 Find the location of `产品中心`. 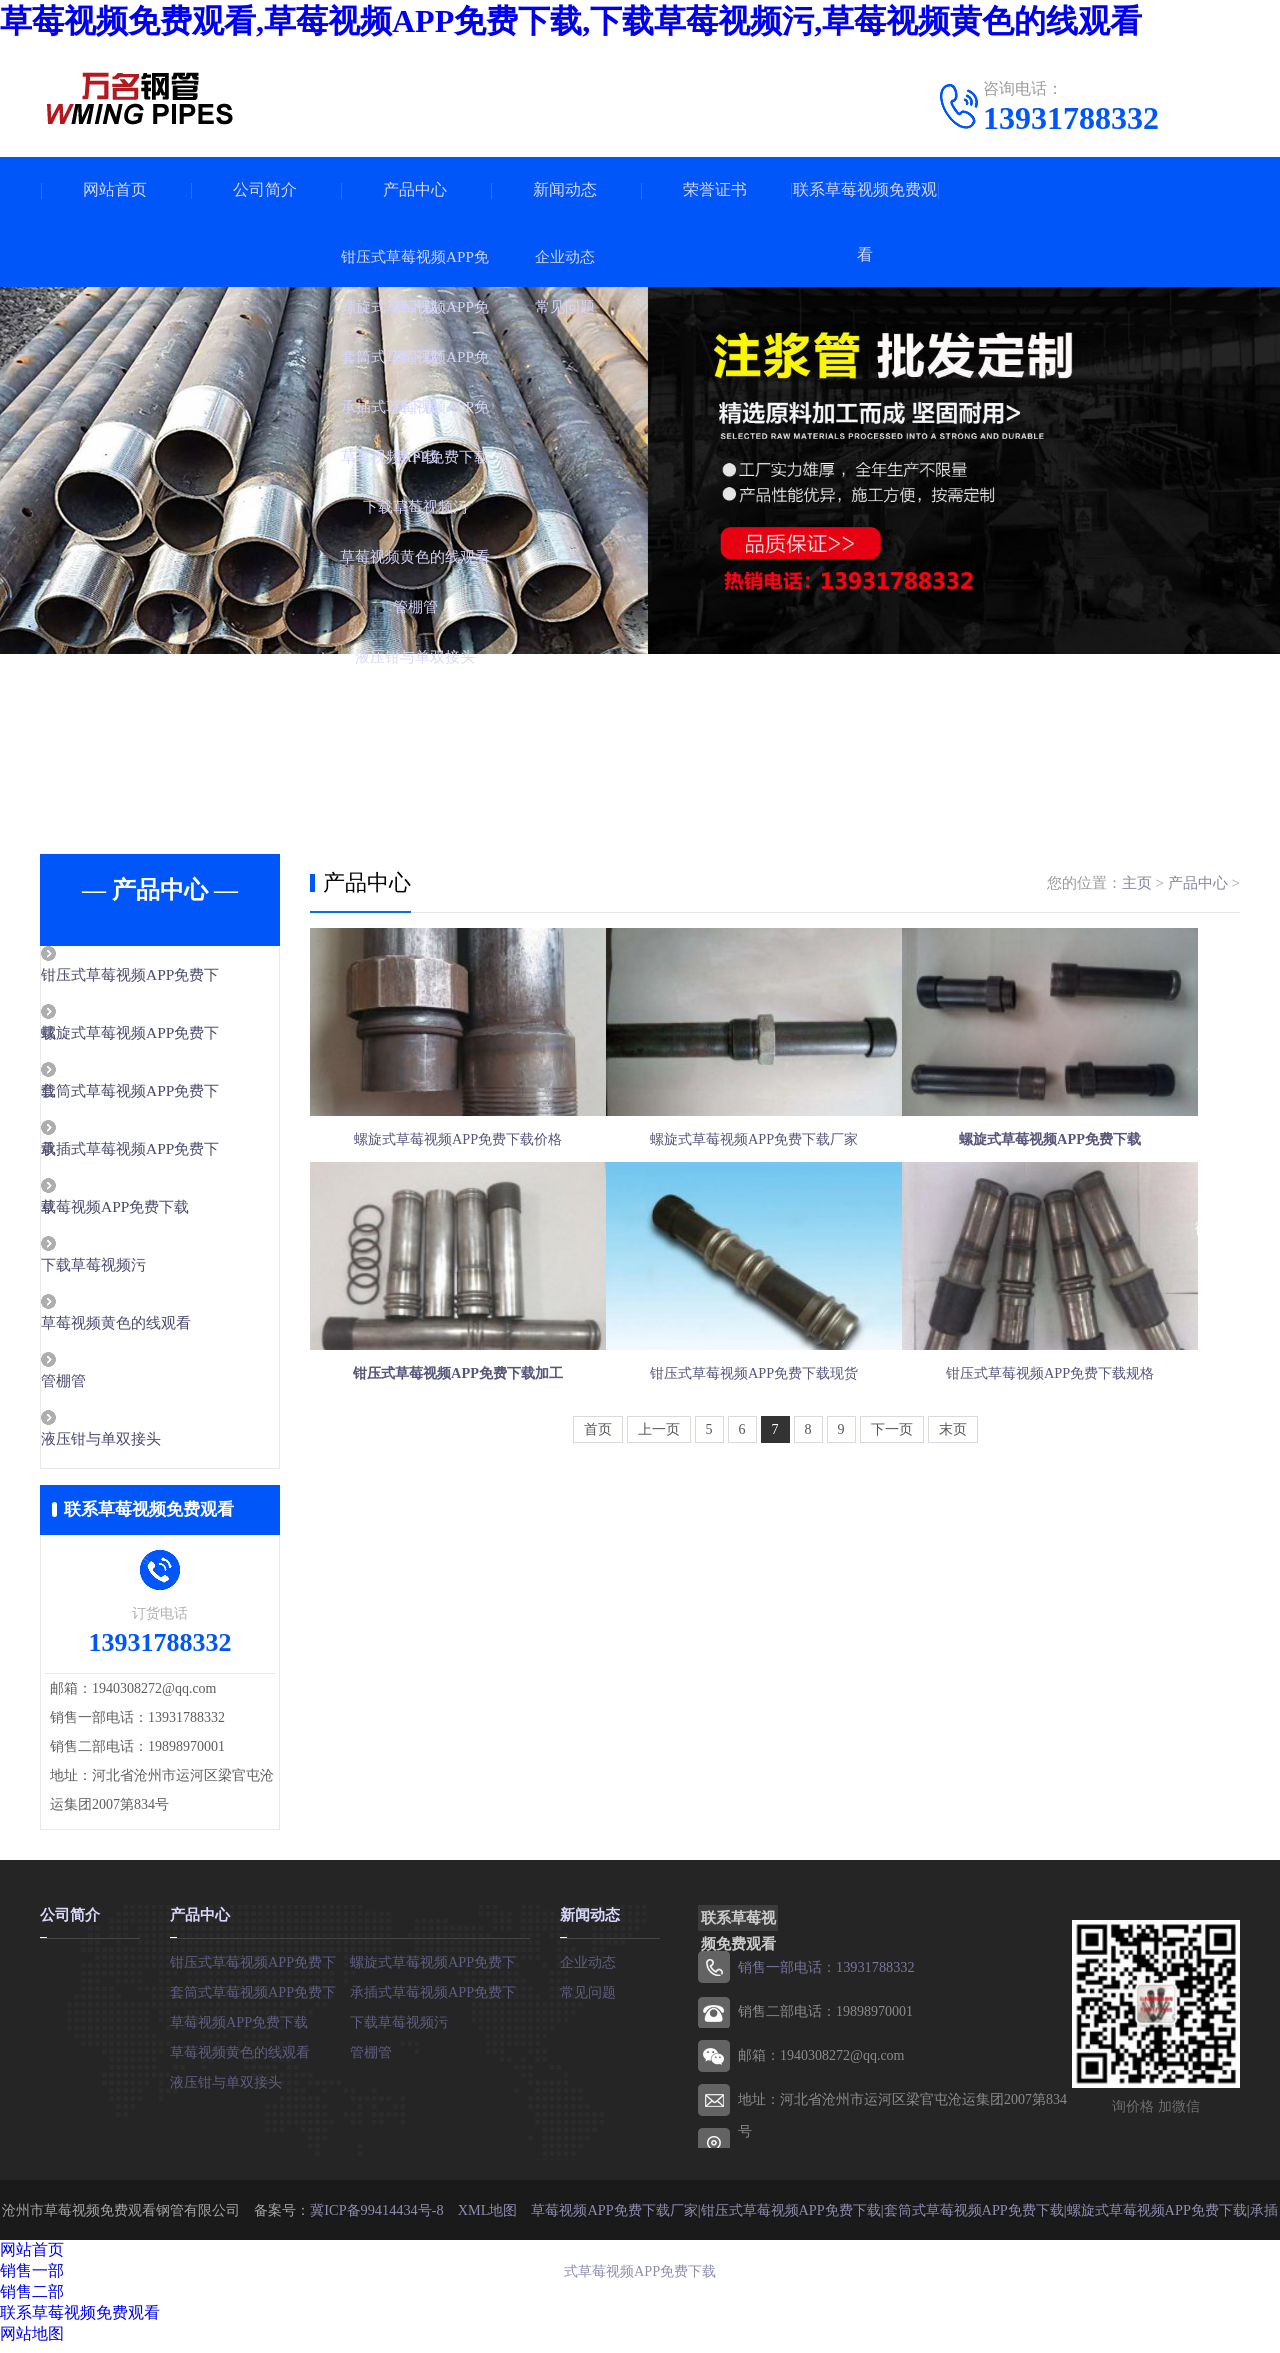

产品中心 is located at coordinates (415, 189).